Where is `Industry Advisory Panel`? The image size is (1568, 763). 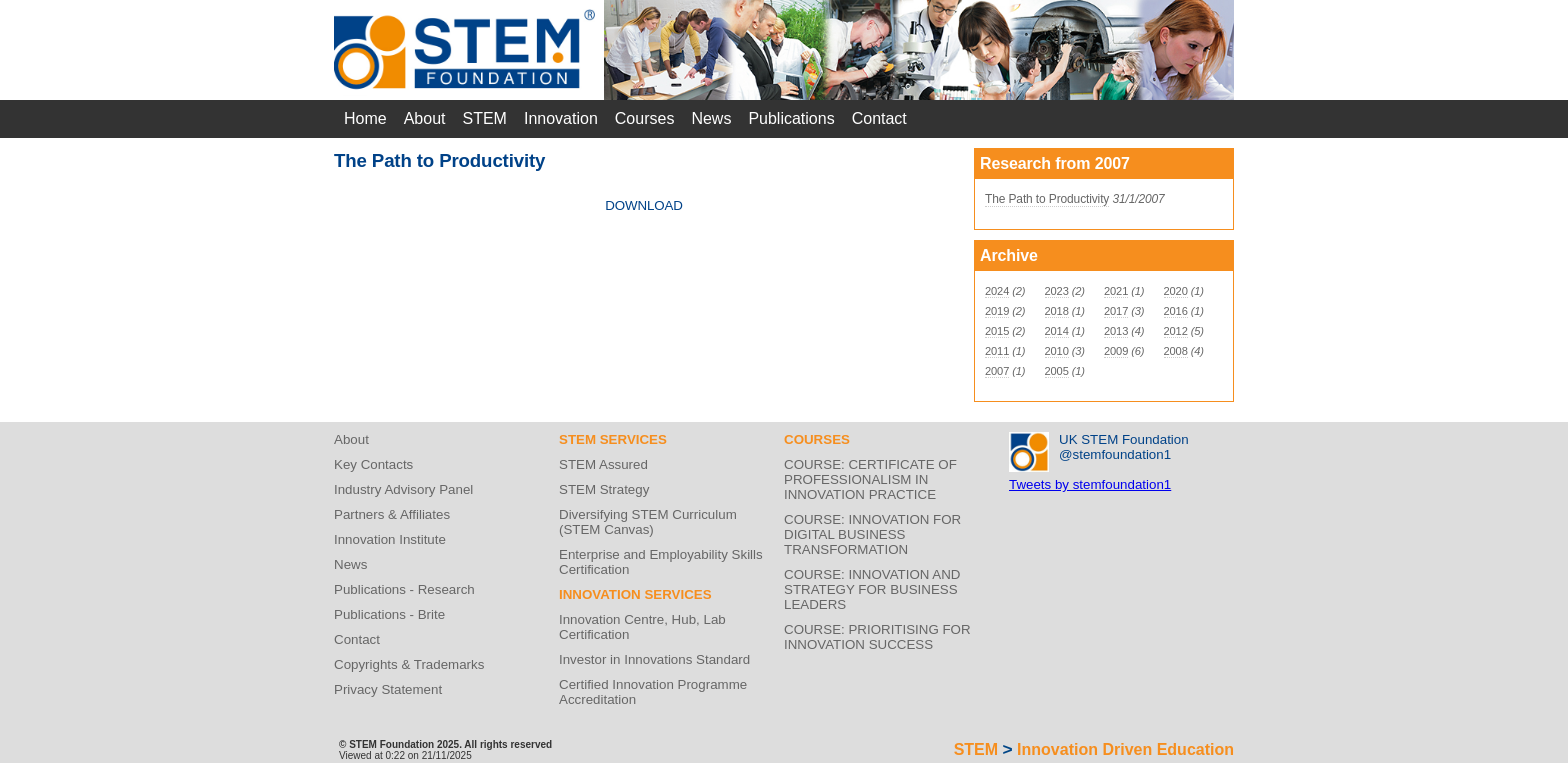 Industry Advisory Panel is located at coordinates (403, 489).